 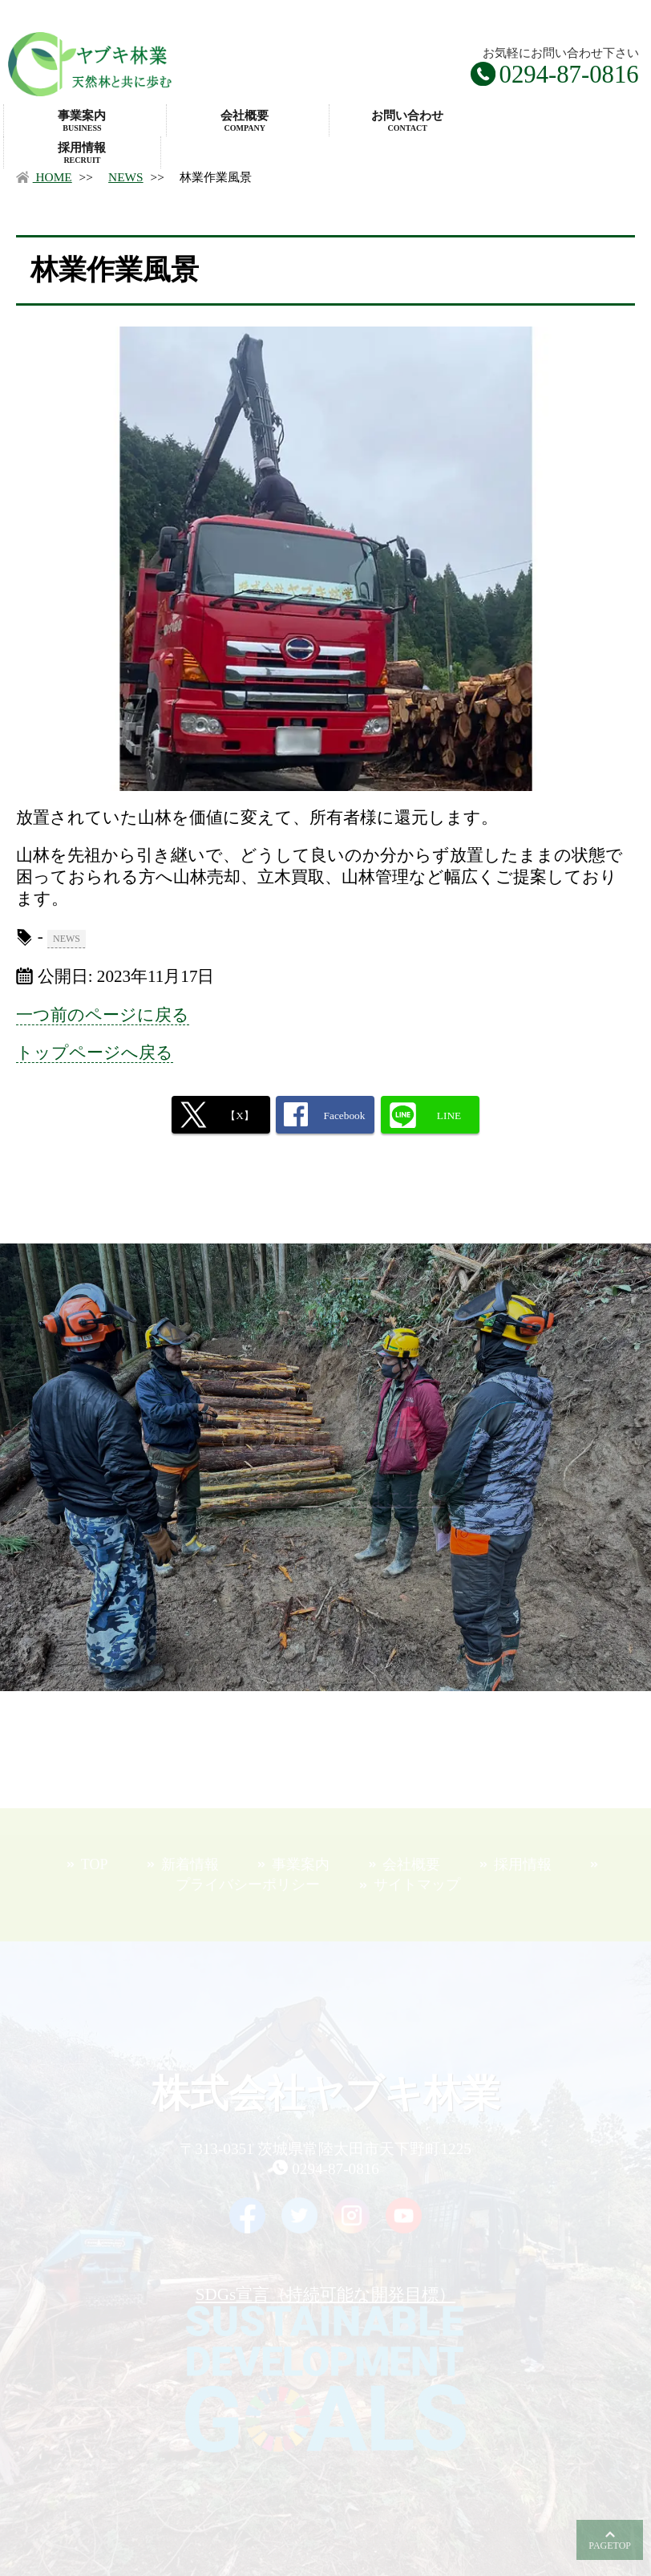 I want to click on お問合せフォームはこちら, so click(x=326, y=1498).